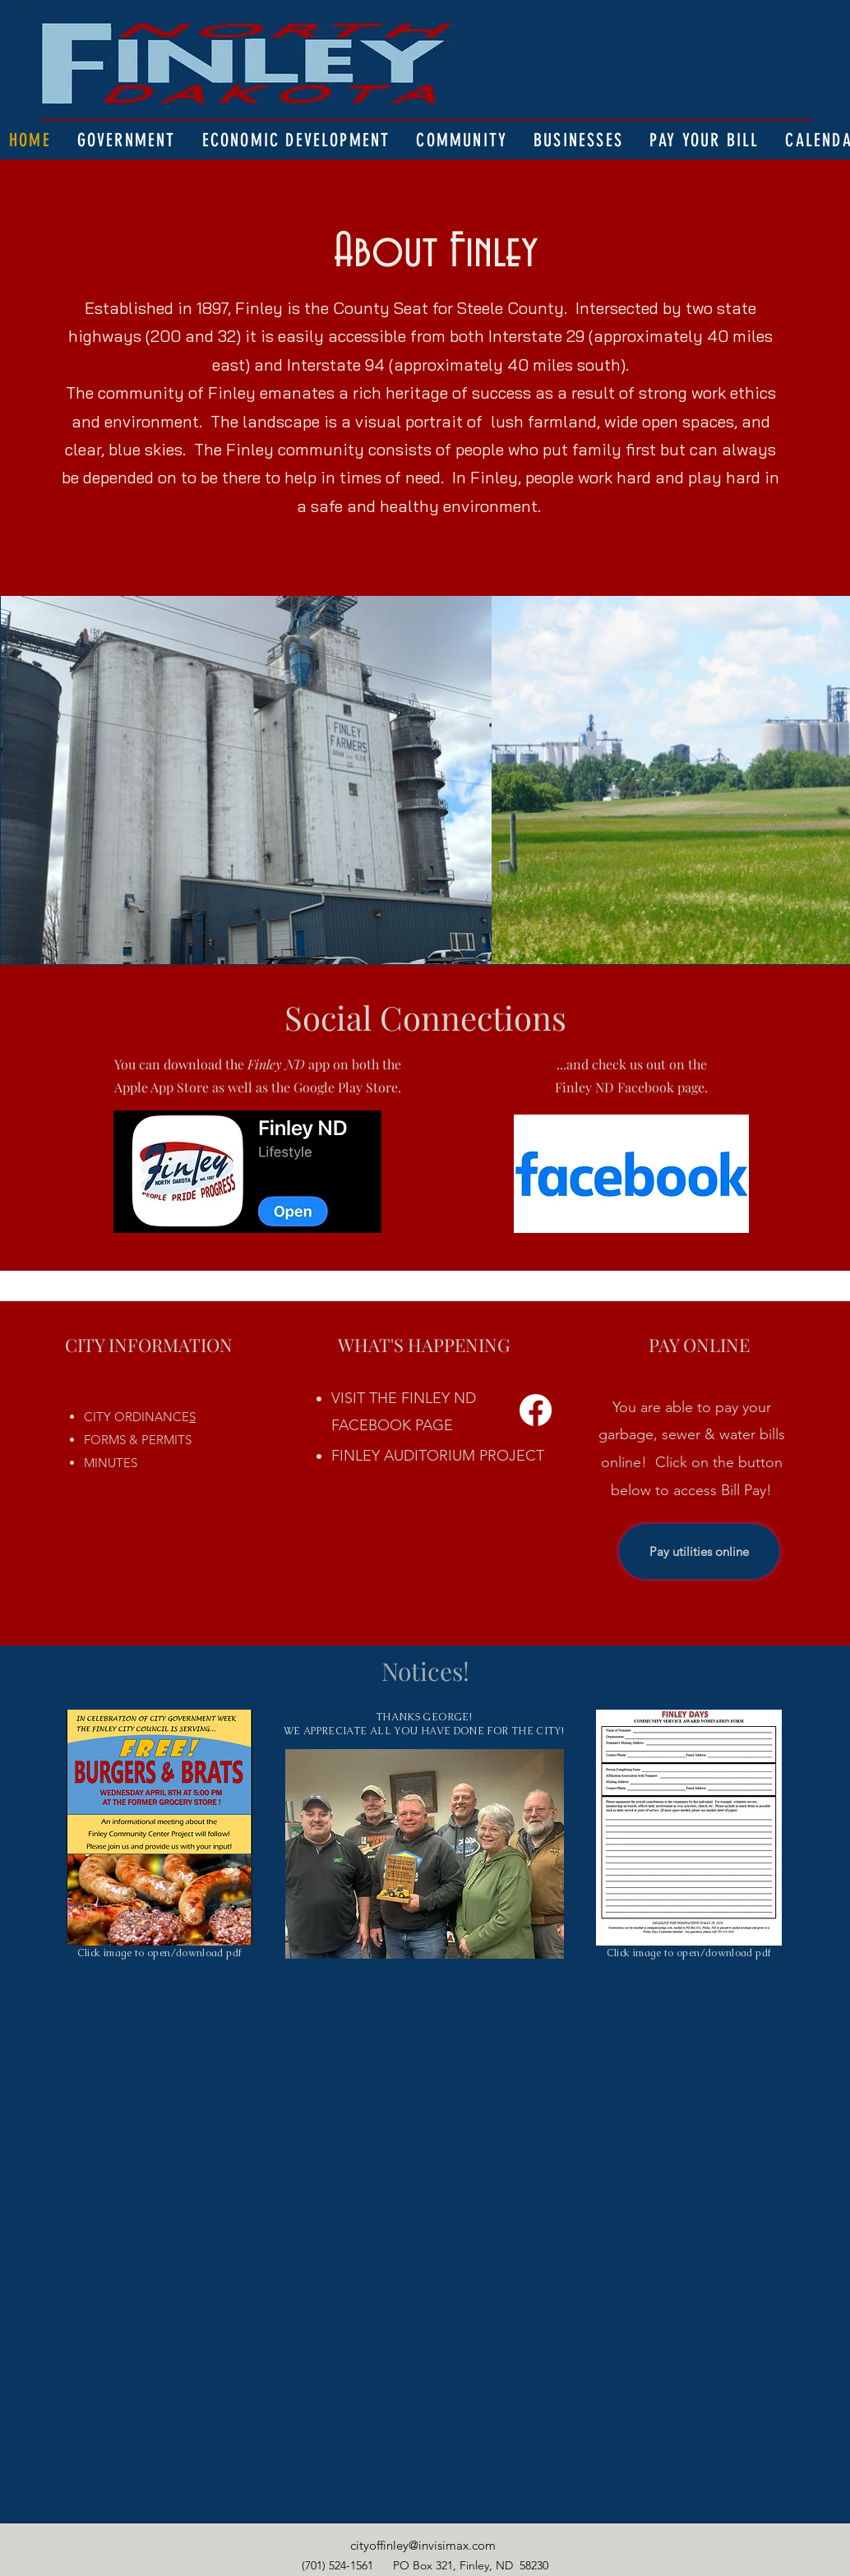 The image size is (850, 2576). Describe the element at coordinates (699, 1551) in the screenshot. I see `[Pay utilities online]` at that location.